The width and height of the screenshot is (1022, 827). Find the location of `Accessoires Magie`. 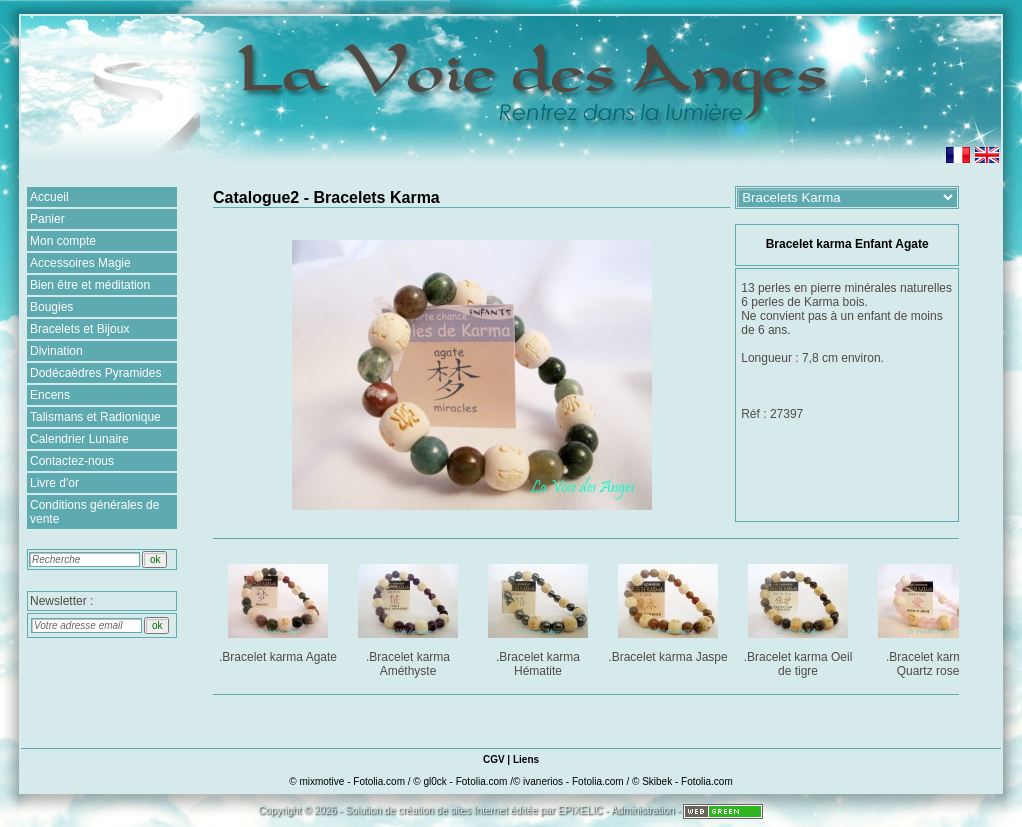

Accessoires Magie is located at coordinates (80, 263).